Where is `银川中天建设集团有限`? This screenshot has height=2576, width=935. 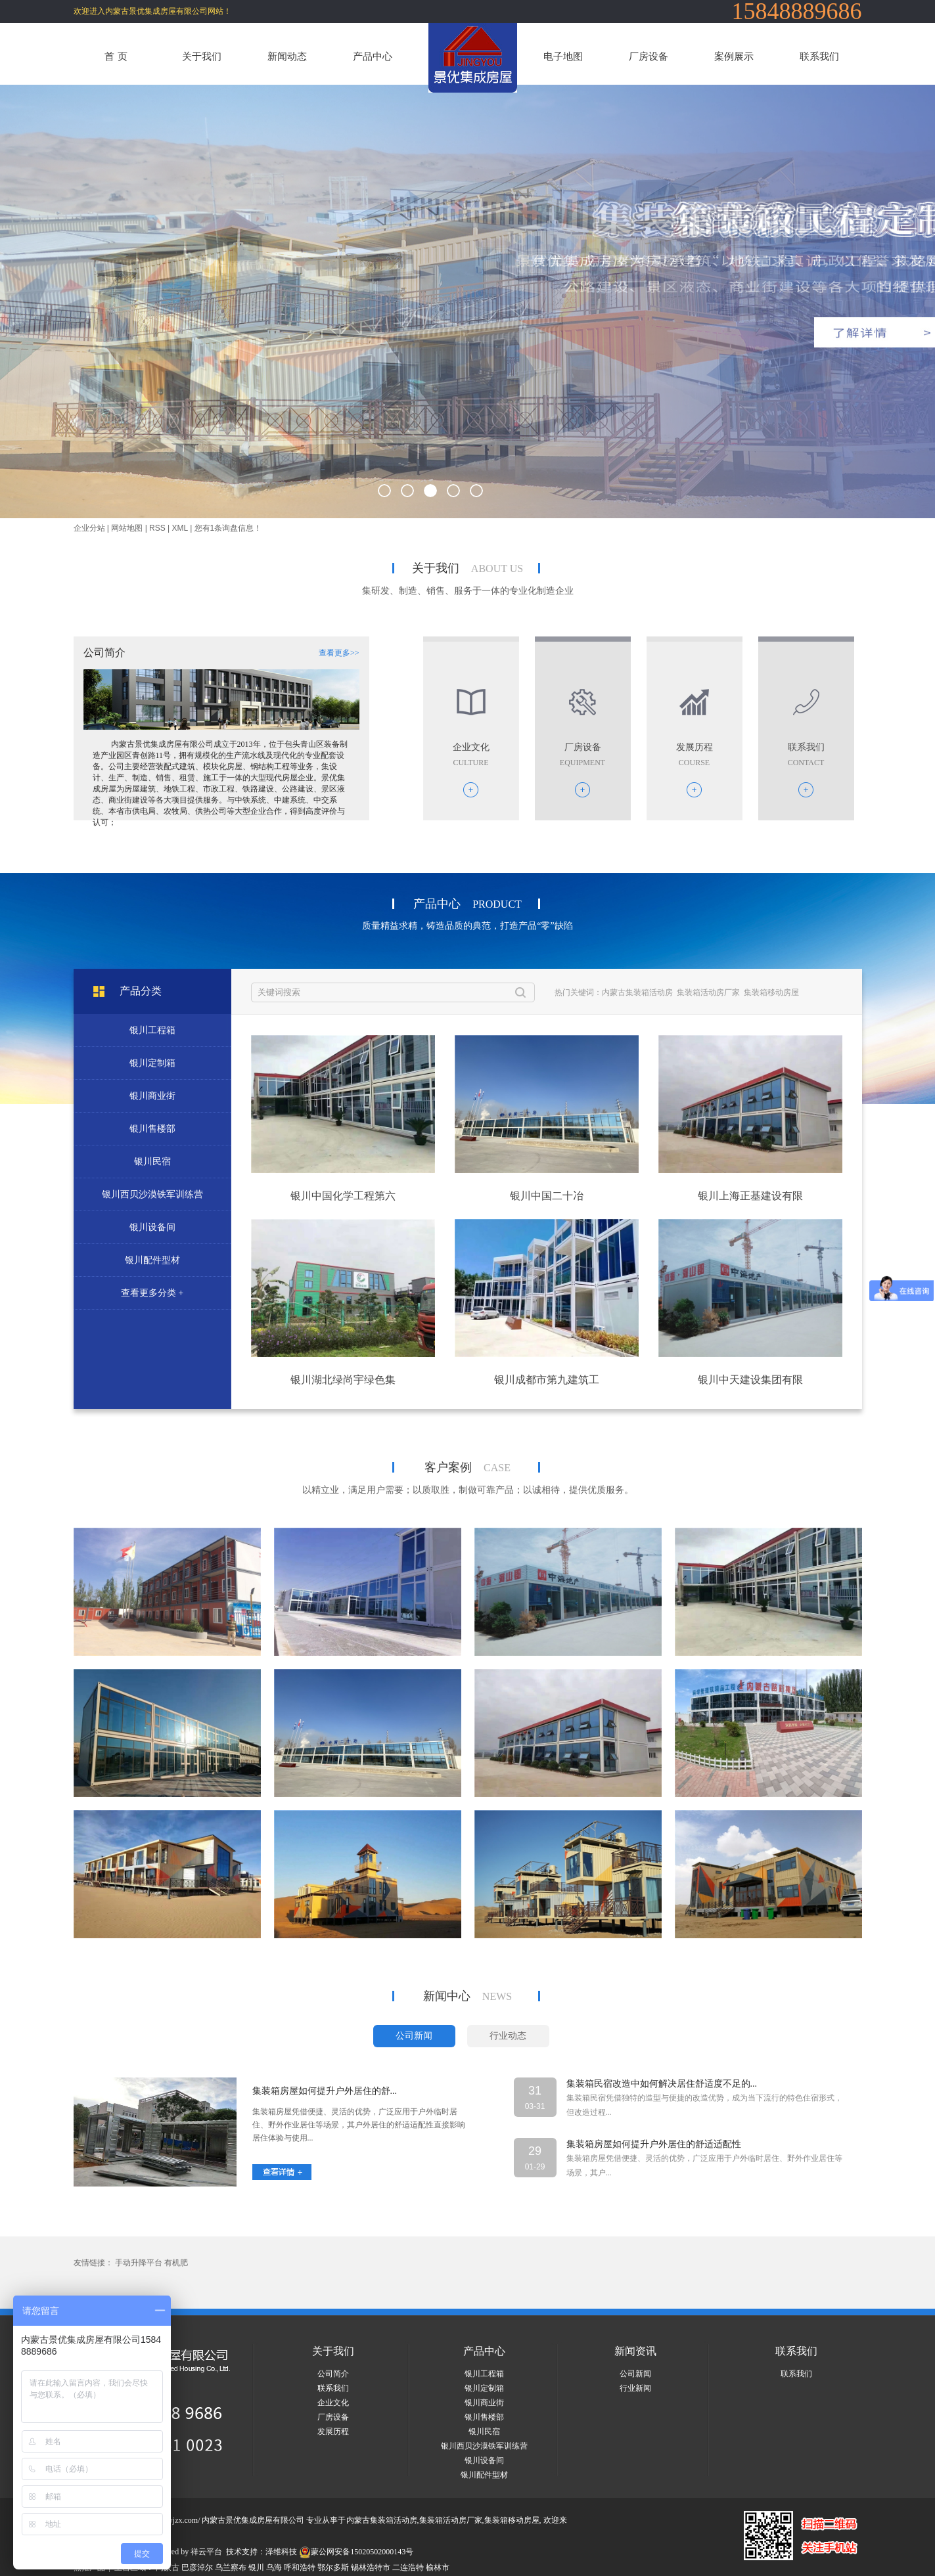
银川中天建设集团有限 is located at coordinates (750, 1379).